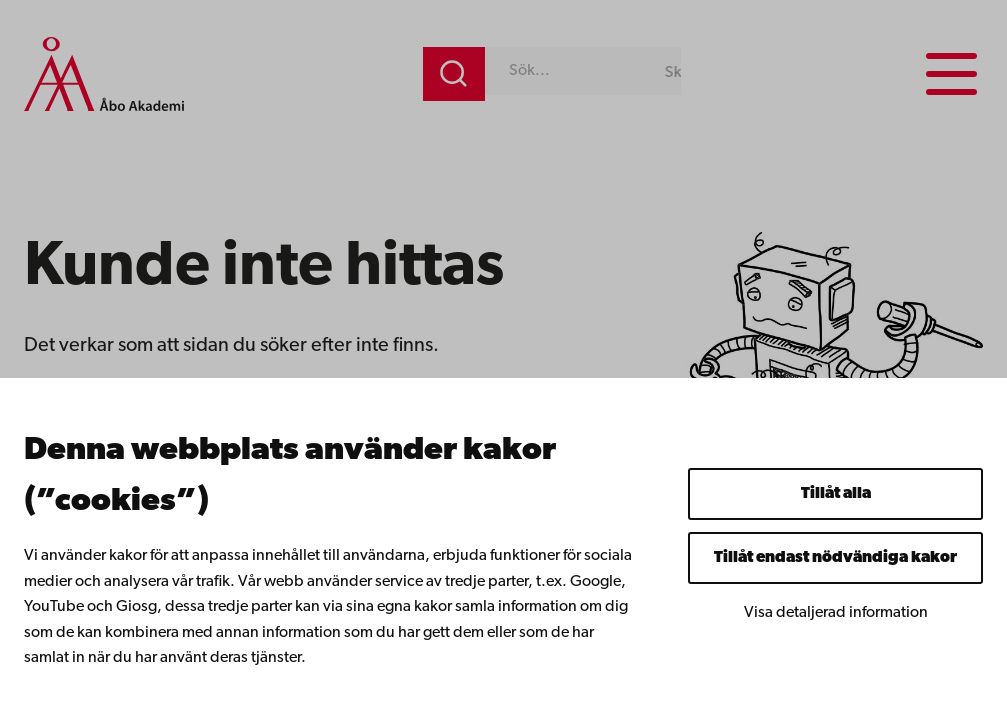 The height and width of the screenshot is (720, 1007). I want to click on Visa detaljerad information, so click(836, 613).